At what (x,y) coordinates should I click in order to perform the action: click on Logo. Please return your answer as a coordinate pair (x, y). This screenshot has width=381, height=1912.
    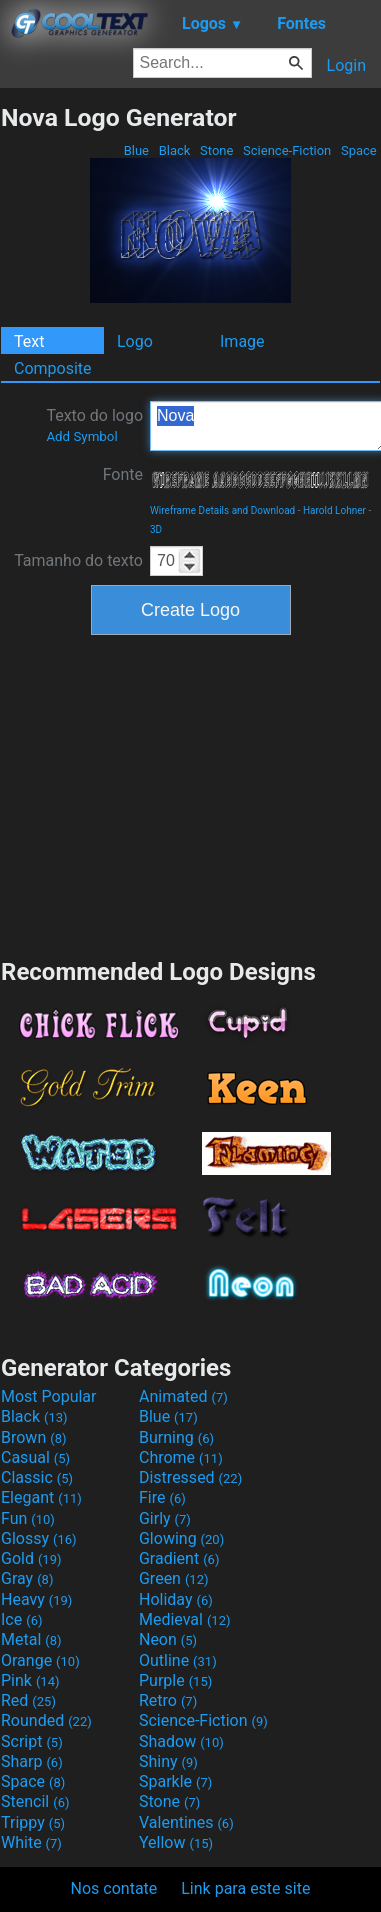
    Looking at the image, I should click on (135, 341).